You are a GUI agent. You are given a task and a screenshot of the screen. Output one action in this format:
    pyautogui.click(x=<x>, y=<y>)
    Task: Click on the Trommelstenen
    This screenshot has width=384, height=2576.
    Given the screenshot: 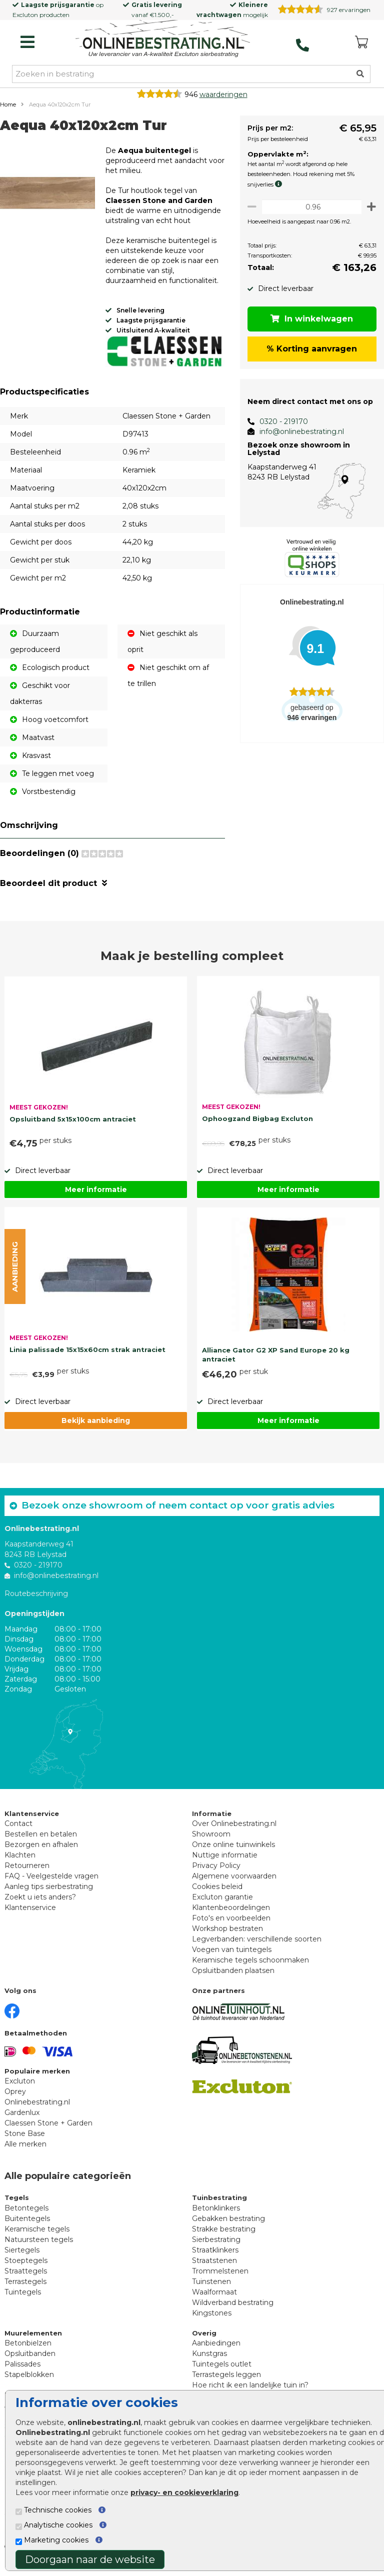 What is the action you would take?
    pyautogui.click(x=220, y=2279)
    